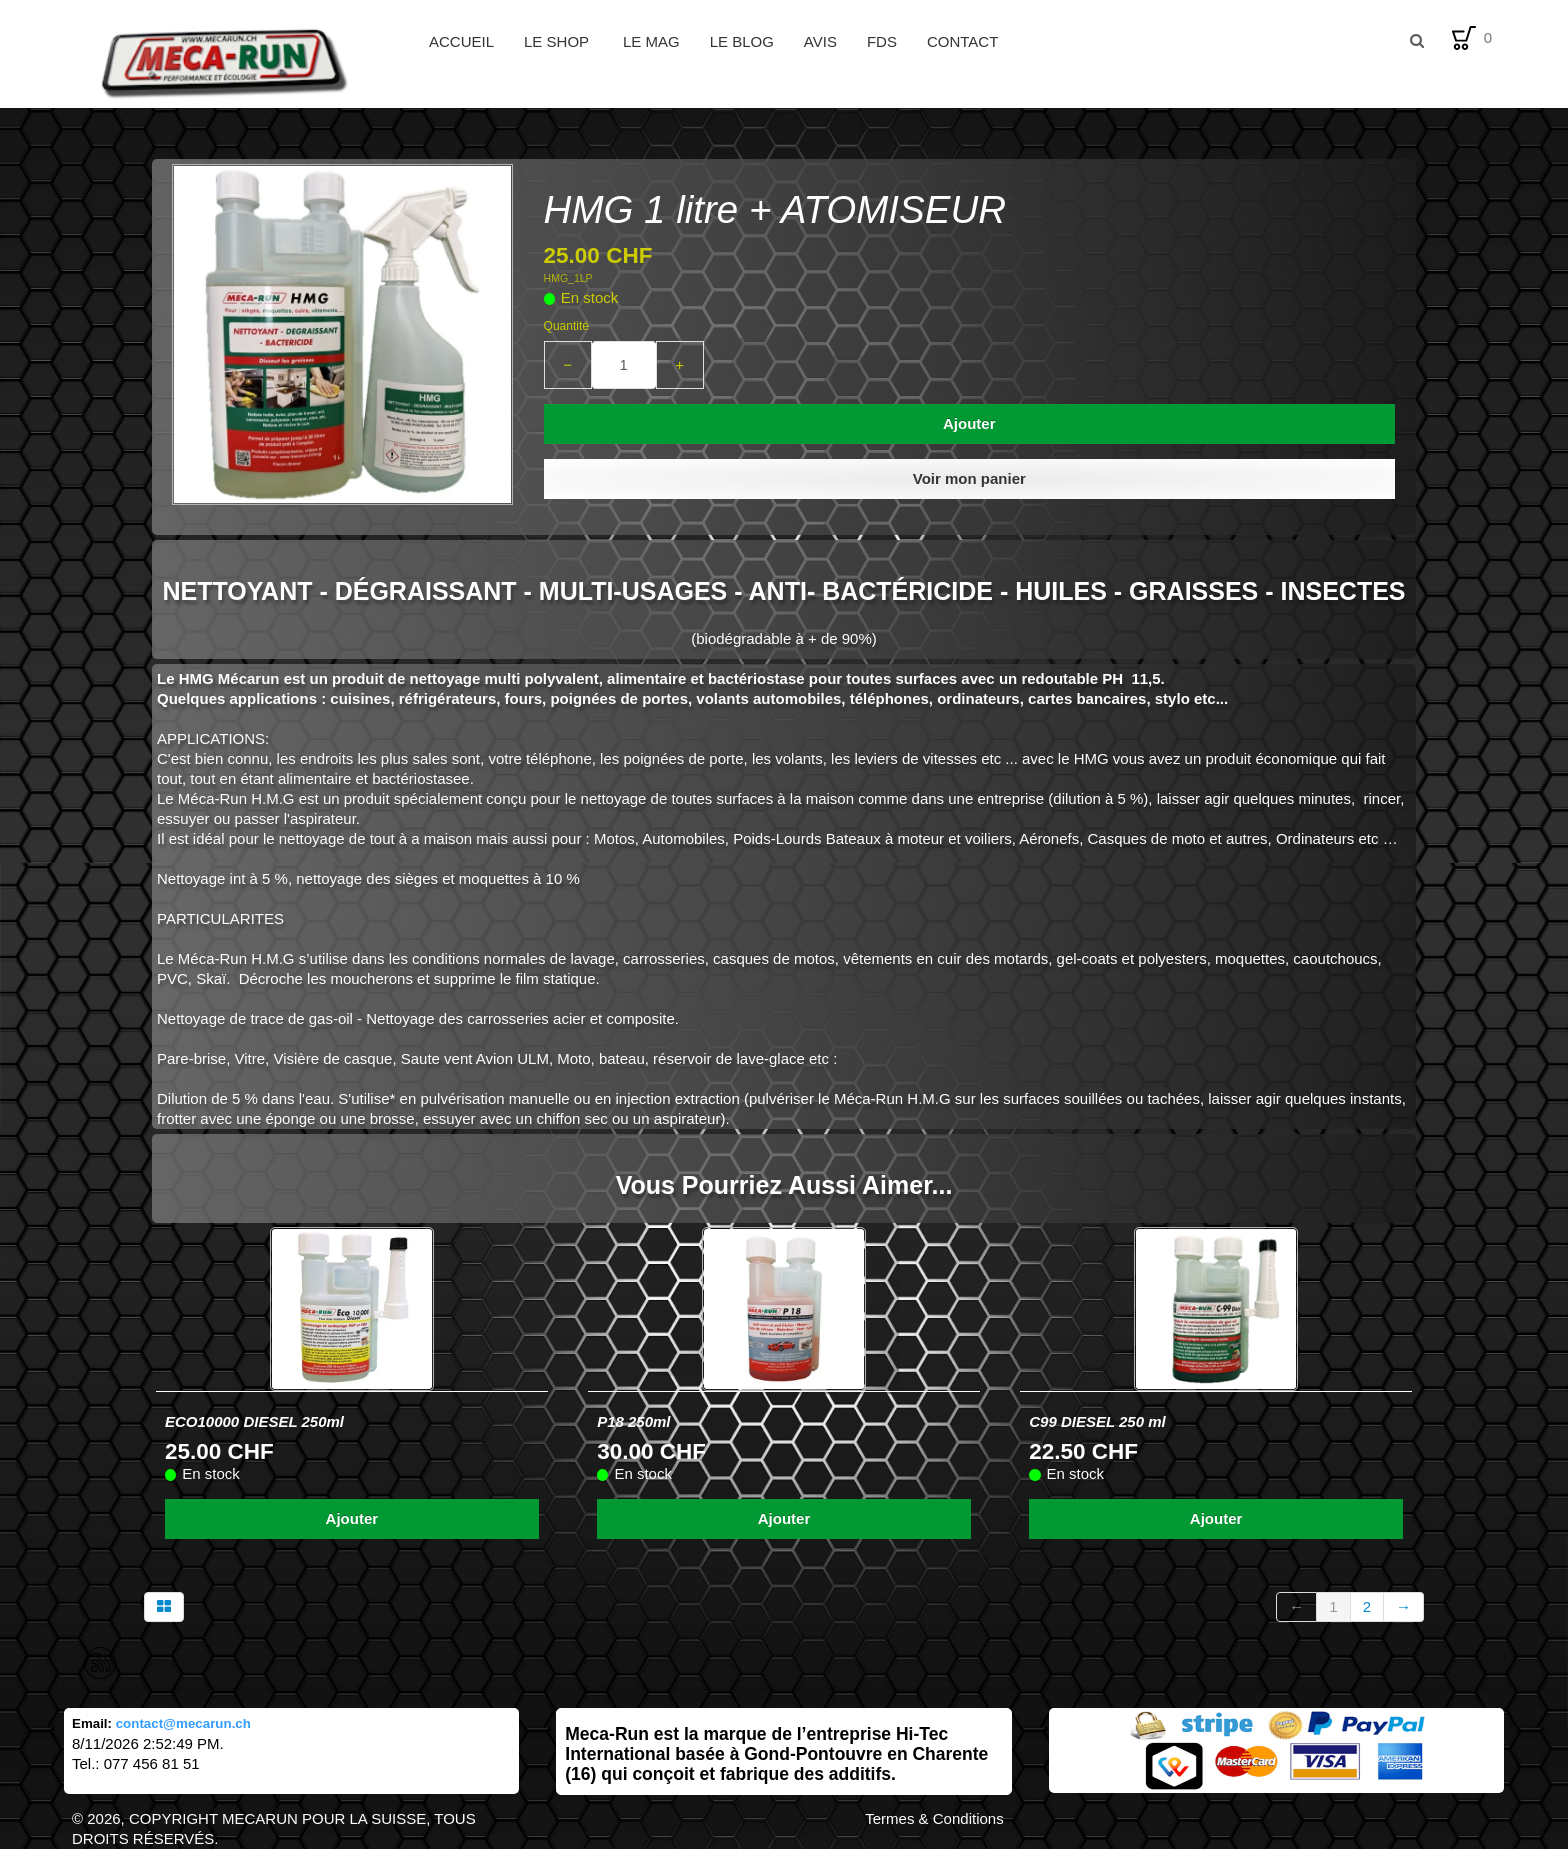 This screenshot has height=1849, width=1568. I want to click on Accueil, so click(461, 41).